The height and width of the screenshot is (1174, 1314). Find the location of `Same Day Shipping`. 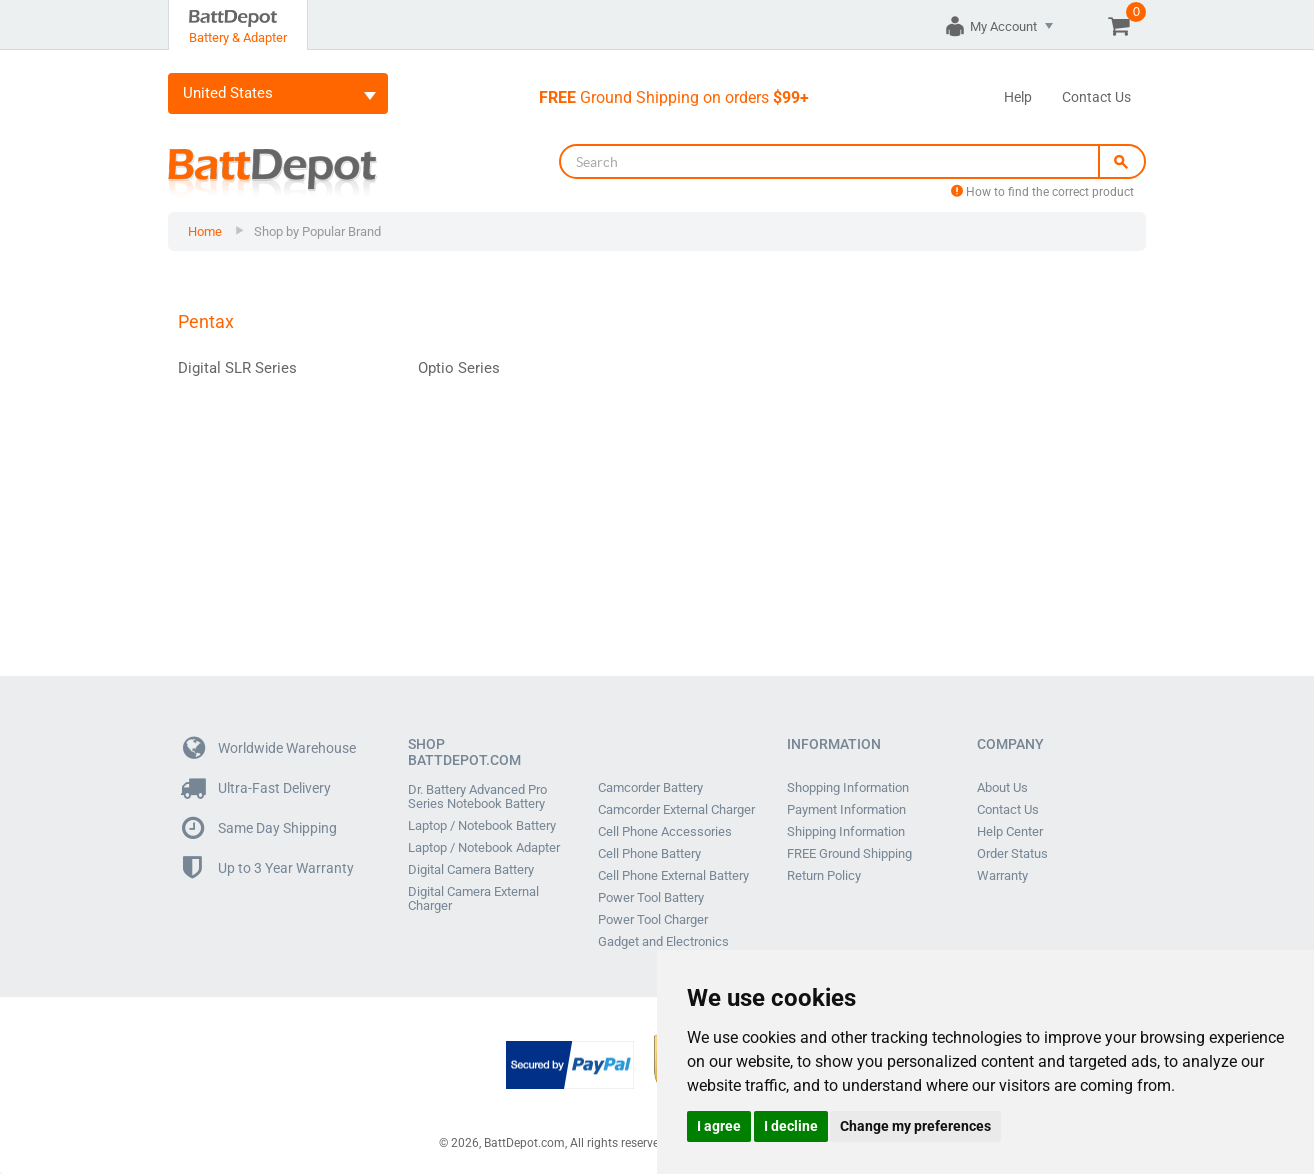

Same Day Shipping is located at coordinates (260, 828).